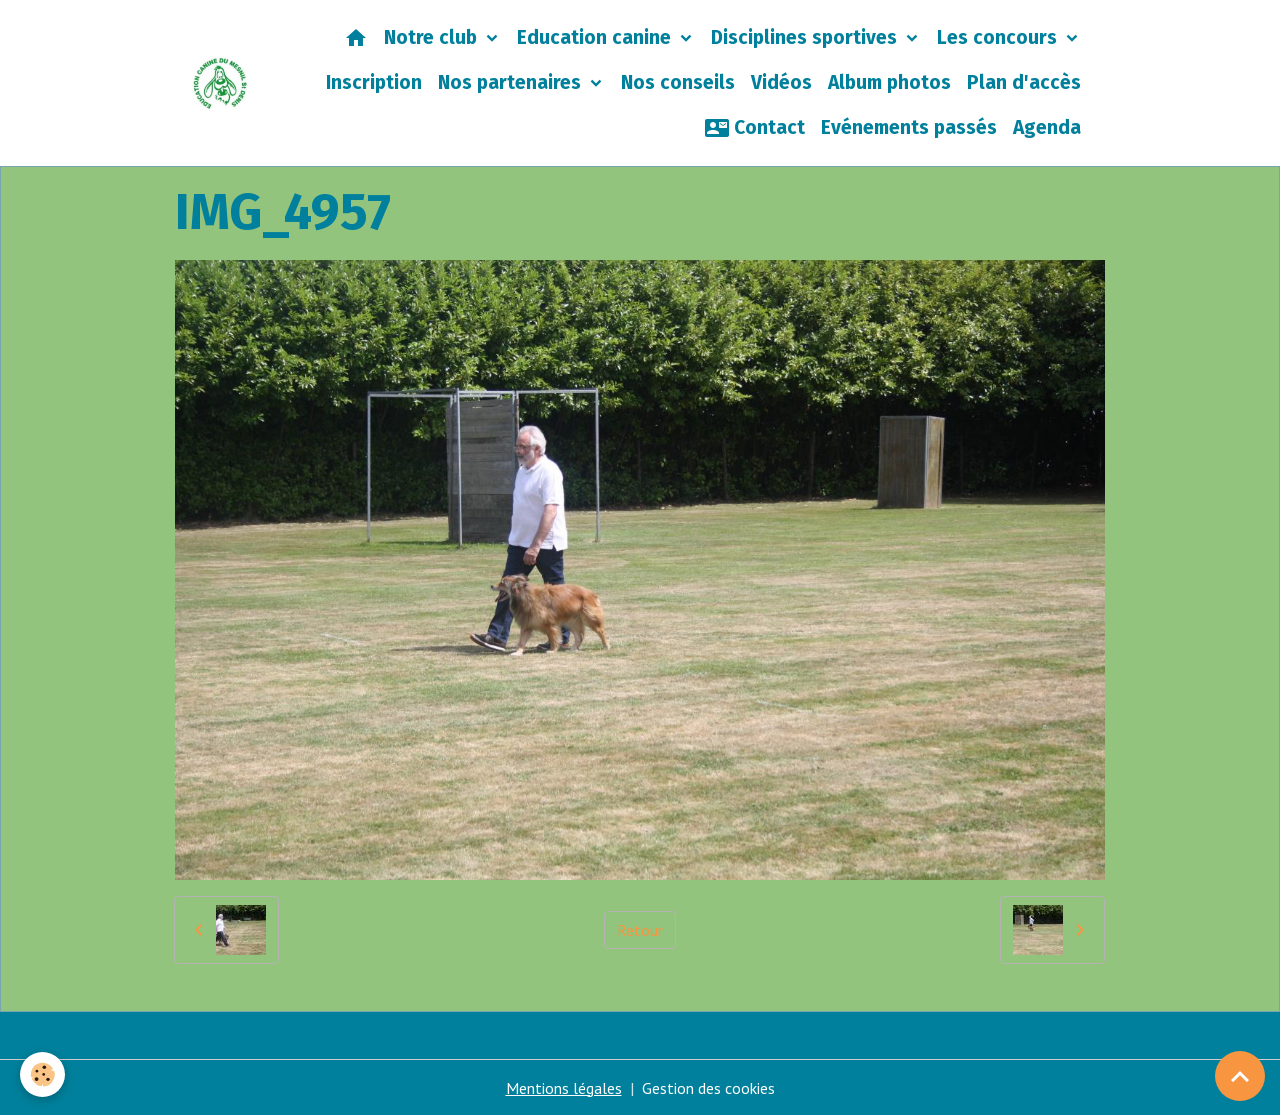 The height and width of the screenshot is (1116, 1280). Describe the element at coordinates (781, 82) in the screenshot. I see `Vidéos` at that location.